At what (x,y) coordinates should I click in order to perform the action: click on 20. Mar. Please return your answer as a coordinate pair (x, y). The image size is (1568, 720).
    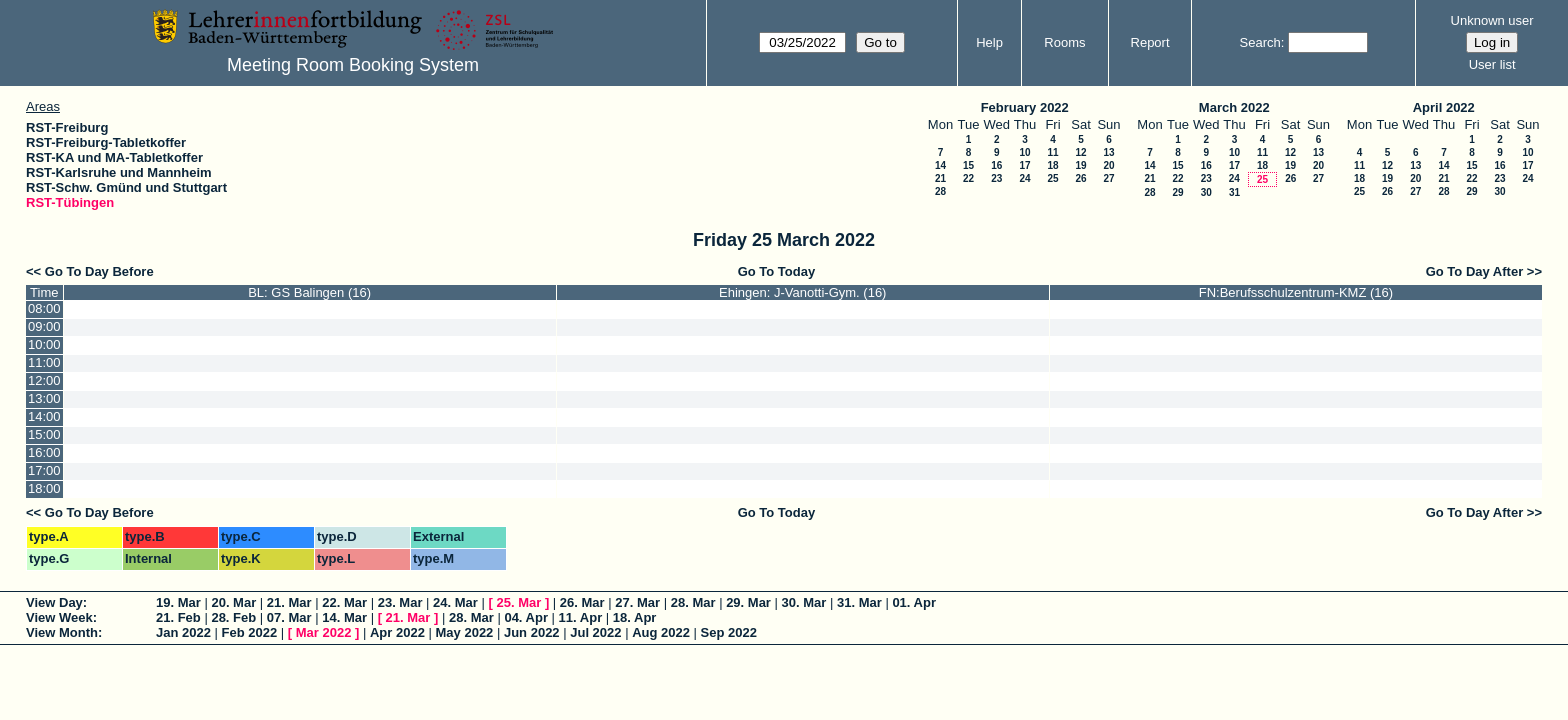
    Looking at the image, I should click on (233, 602).